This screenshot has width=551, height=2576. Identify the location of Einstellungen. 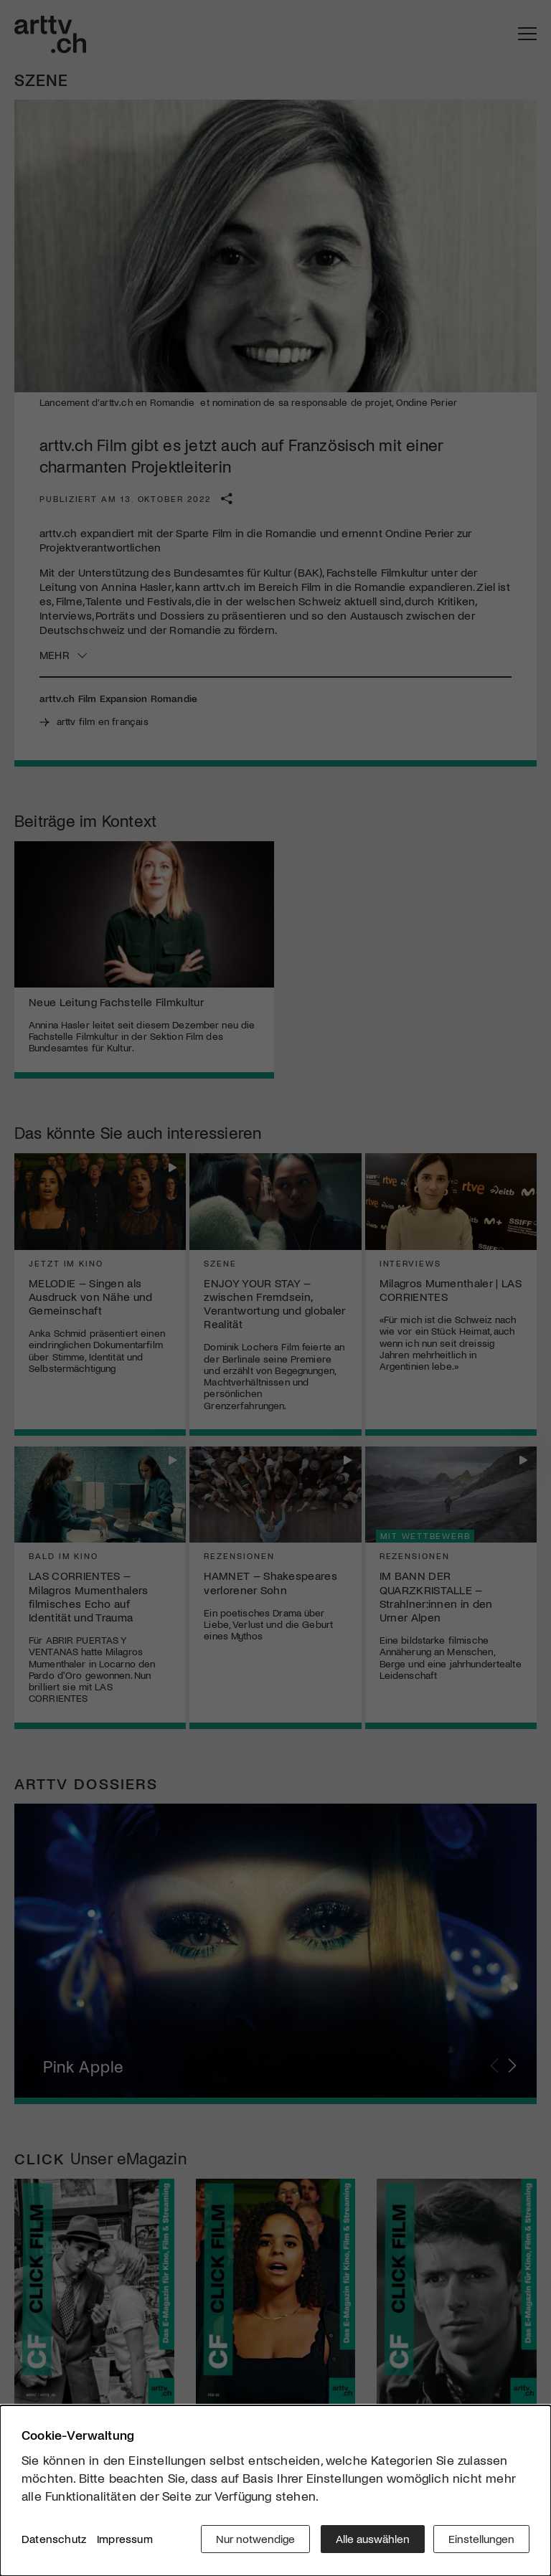
(481, 2540).